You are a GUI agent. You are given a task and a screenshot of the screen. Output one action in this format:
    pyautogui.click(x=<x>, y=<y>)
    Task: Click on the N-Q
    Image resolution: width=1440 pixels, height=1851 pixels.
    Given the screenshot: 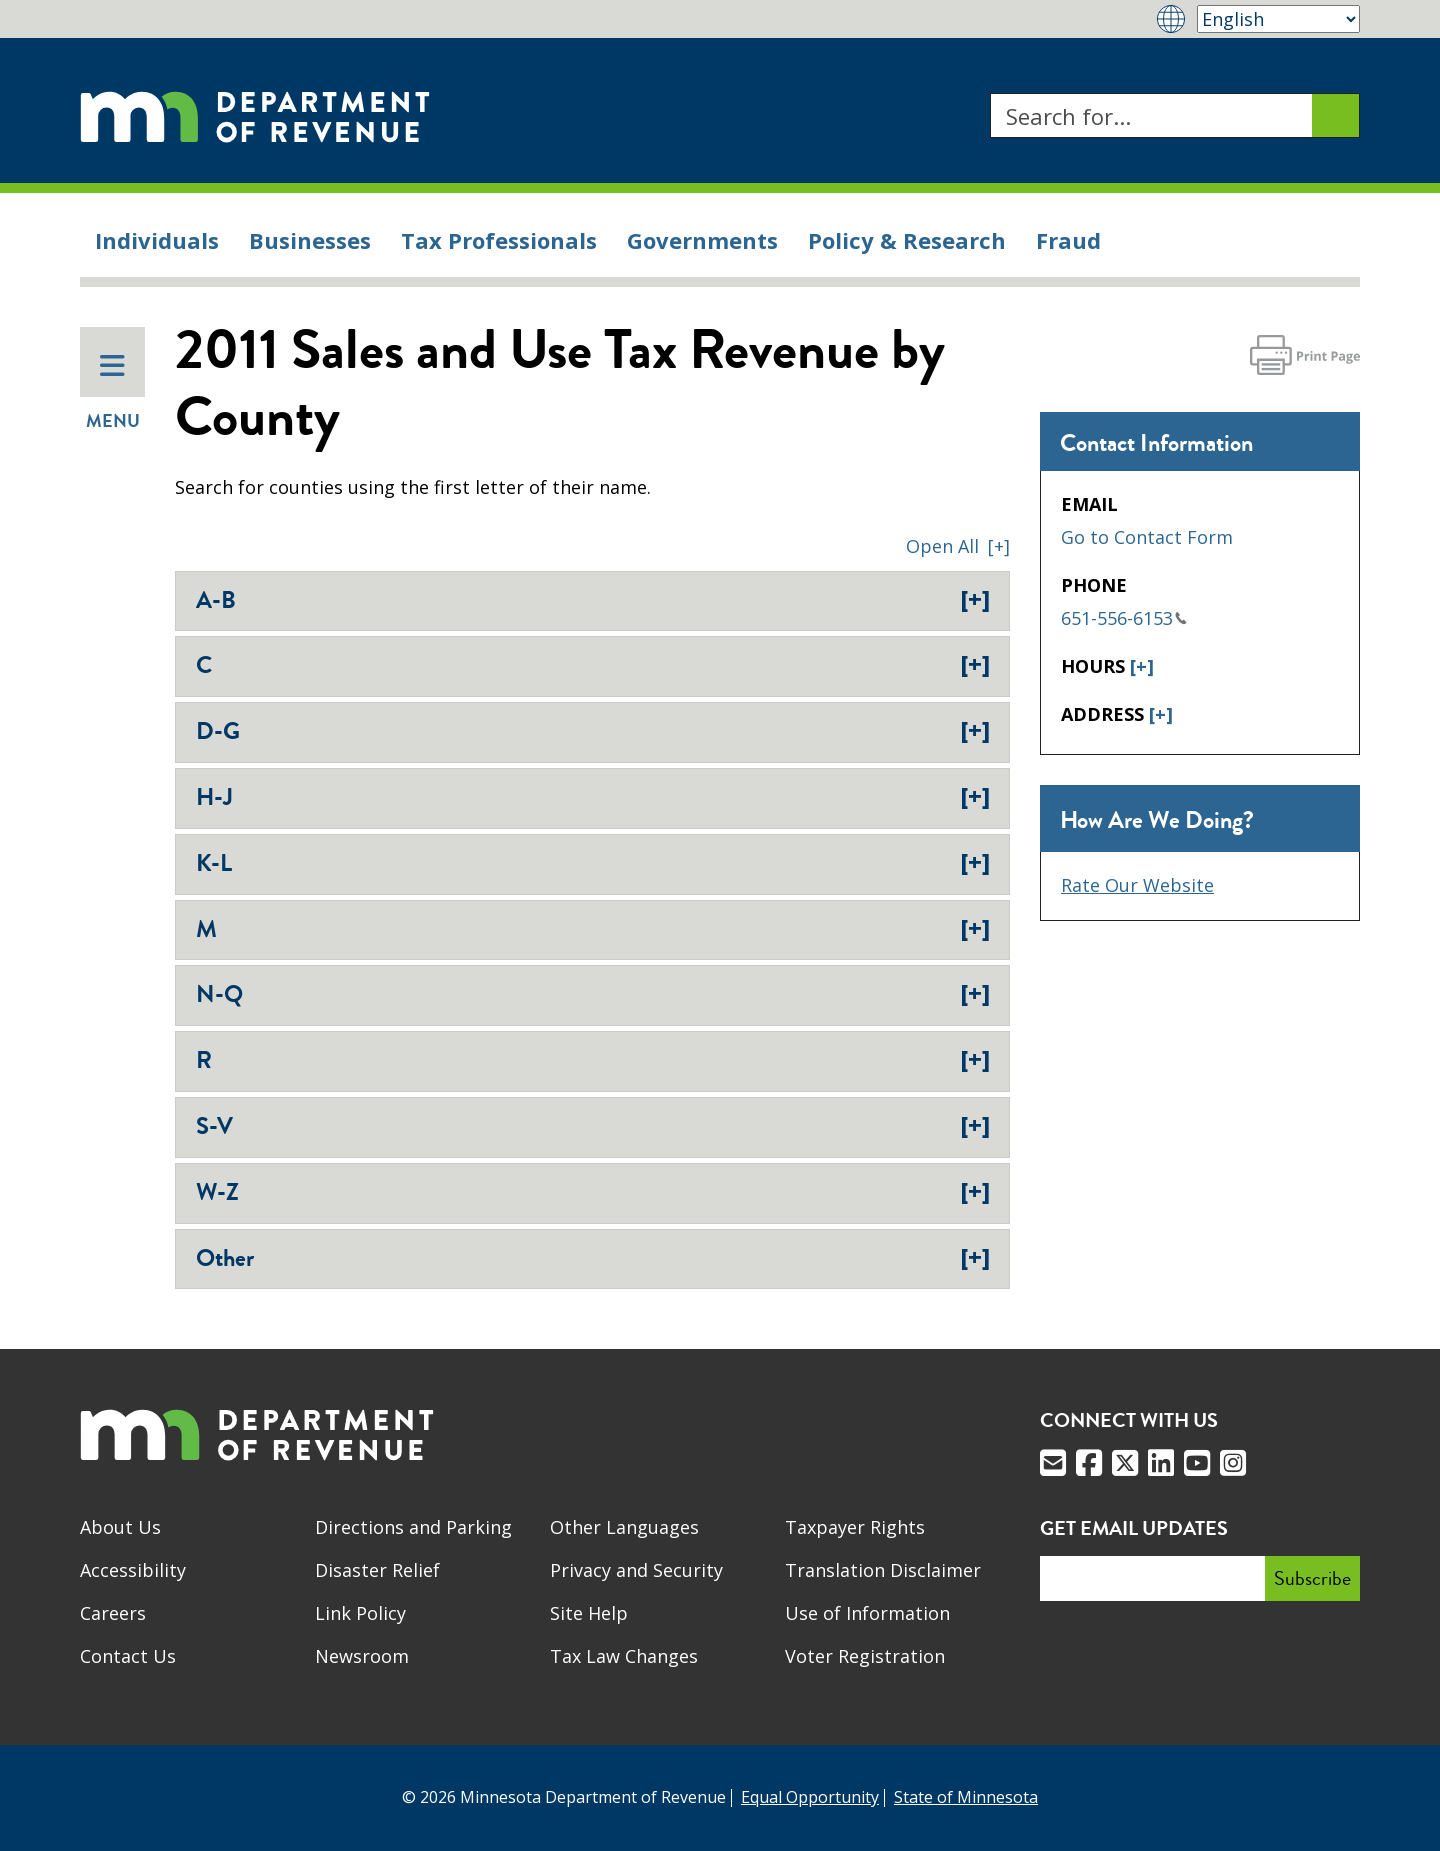 What is the action you would take?
    pyautogui.click(x=593, y=994)
    